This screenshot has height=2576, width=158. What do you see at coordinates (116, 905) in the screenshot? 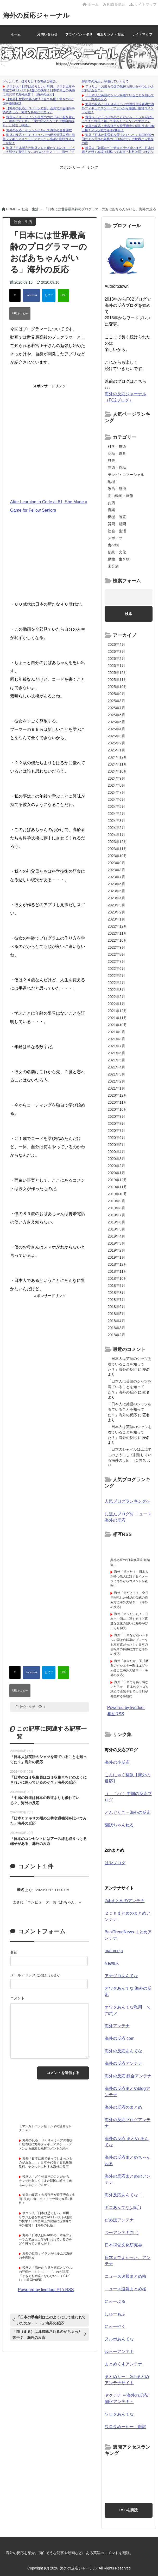
I see `2023年3月` at bounding box center [116, 905].